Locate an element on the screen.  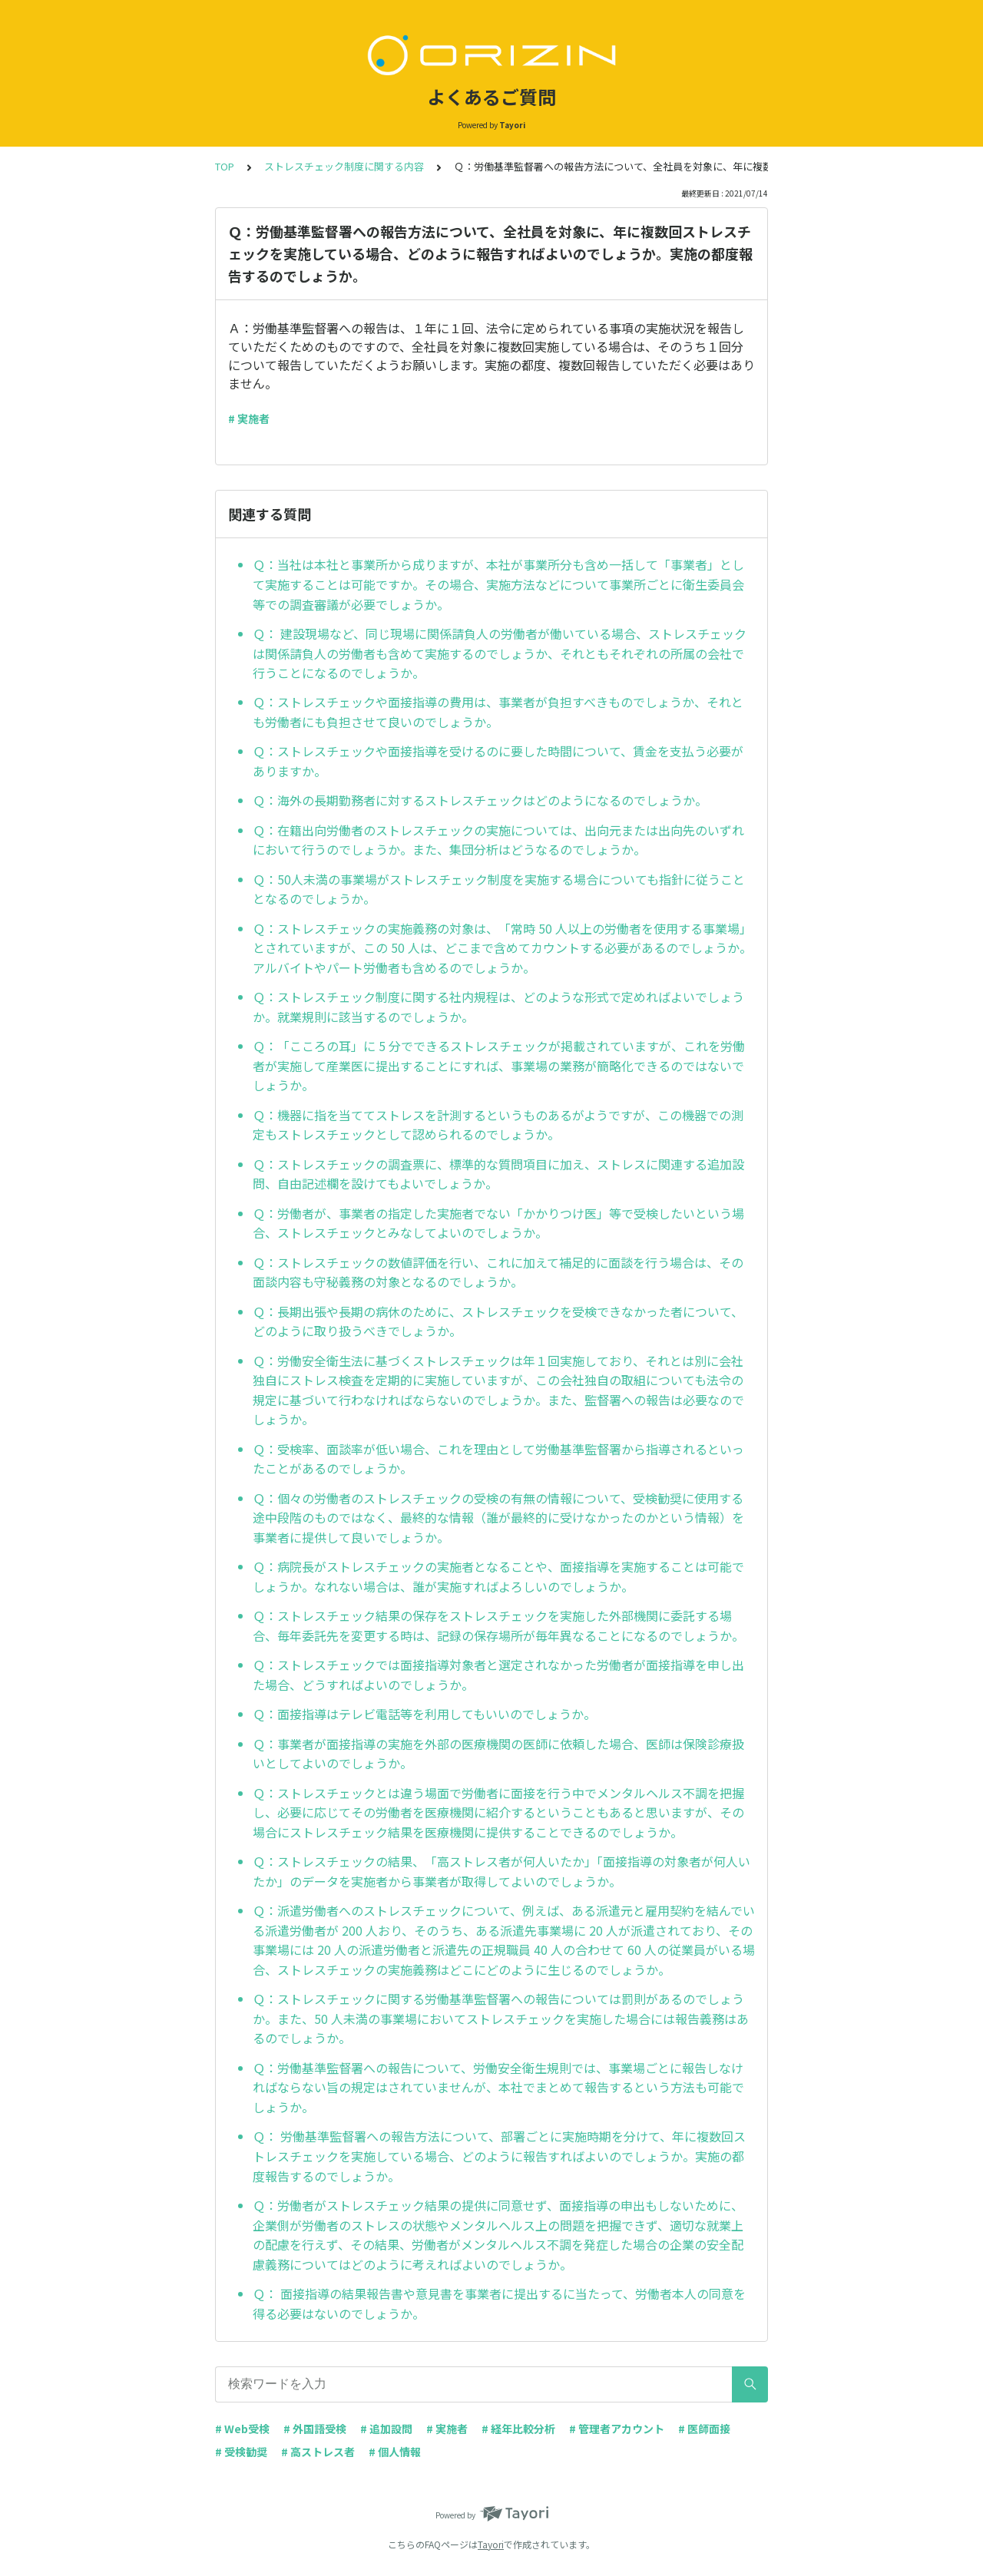
# 追加設問 is located at coordinates (386, 2428).